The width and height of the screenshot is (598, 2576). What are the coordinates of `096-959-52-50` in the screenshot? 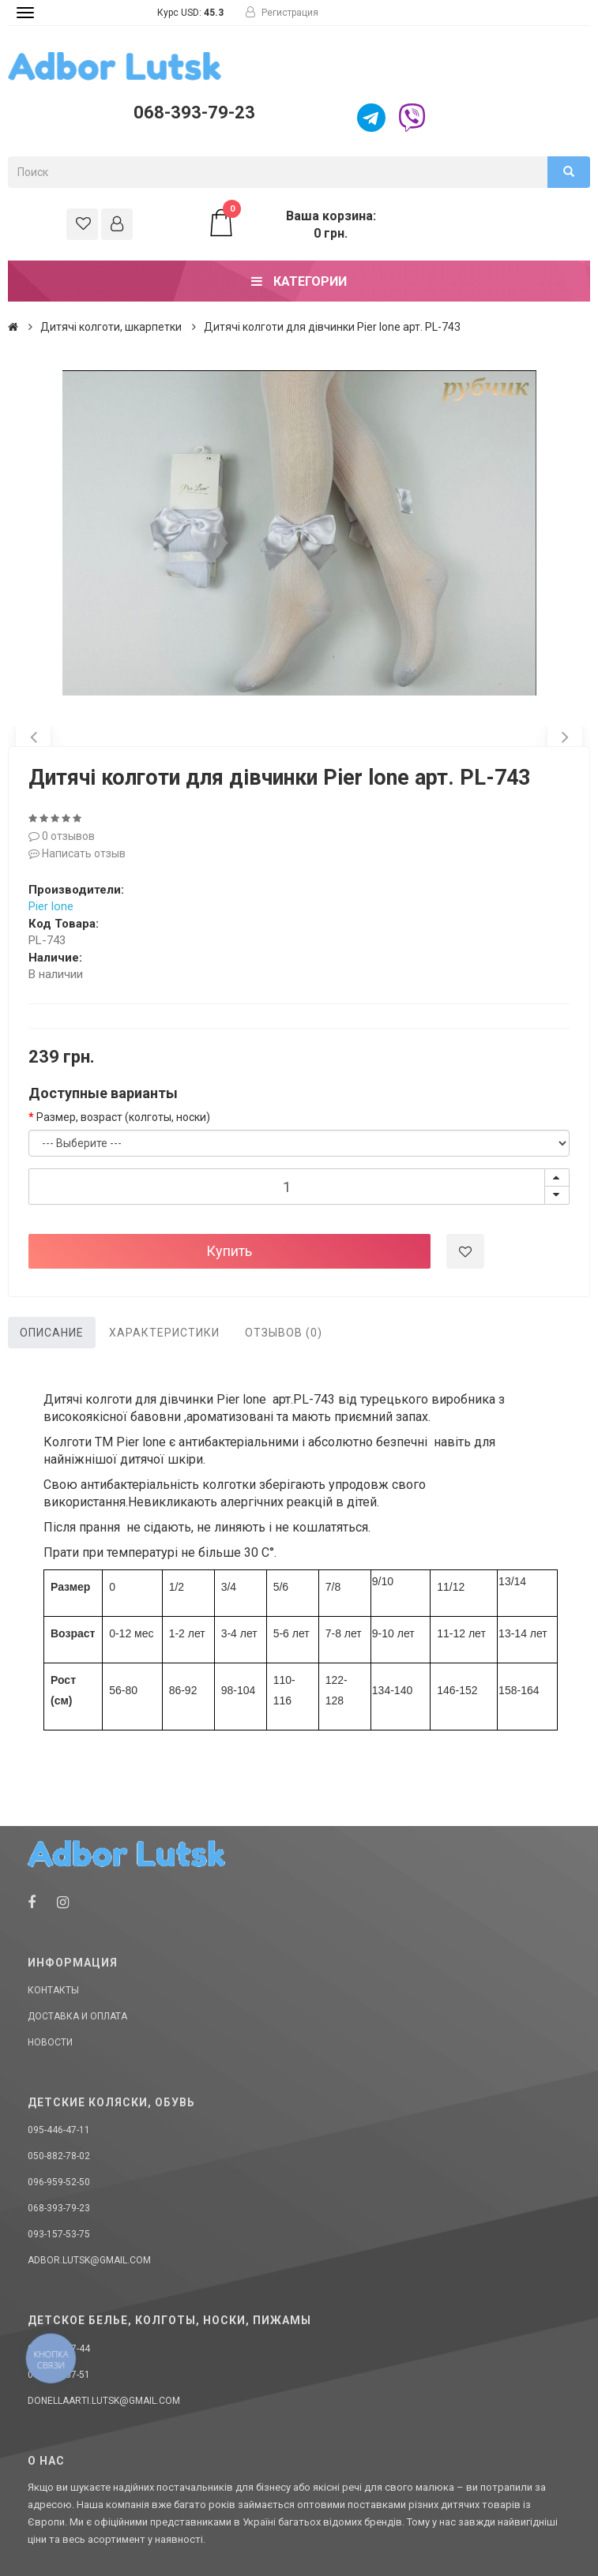 It's located at (59, 2182).